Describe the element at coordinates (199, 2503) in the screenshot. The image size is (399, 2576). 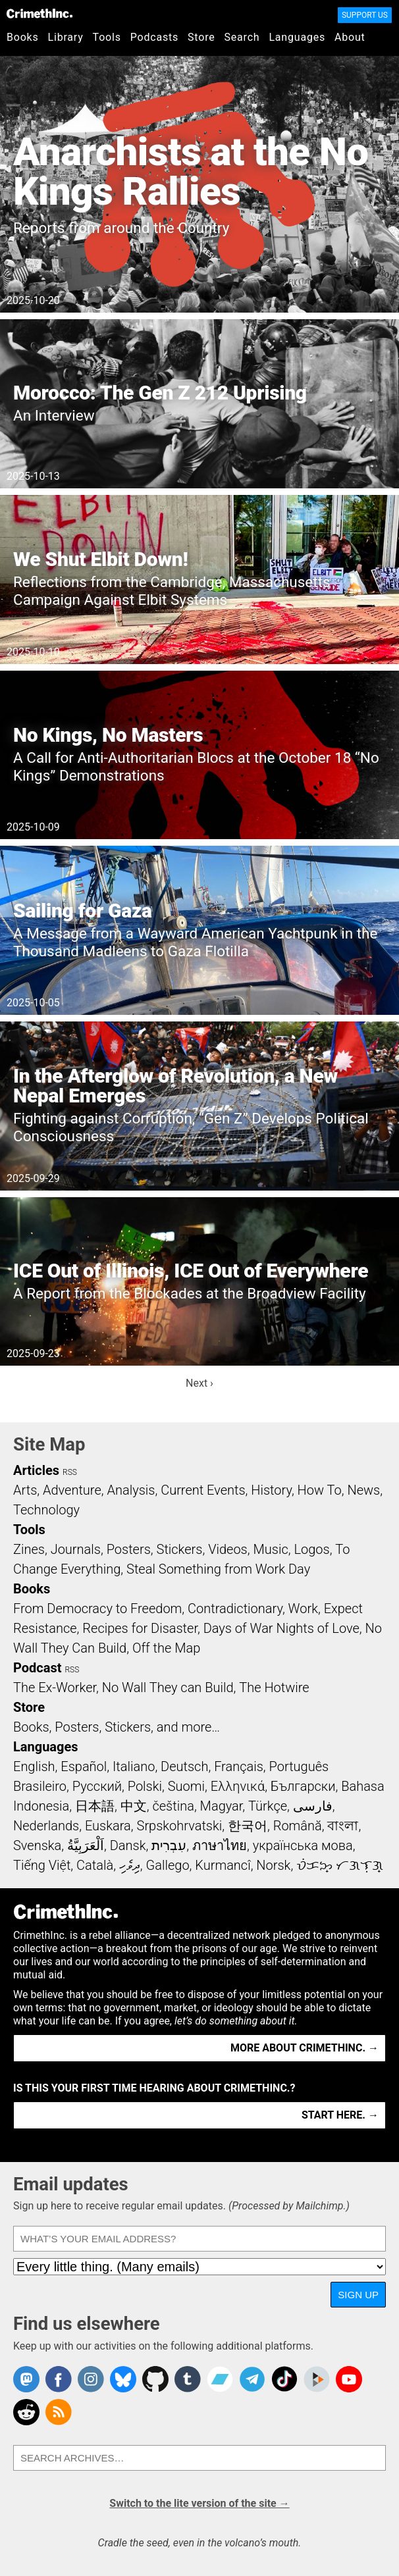
I see `Switch to the lite version of the site →` at that location.